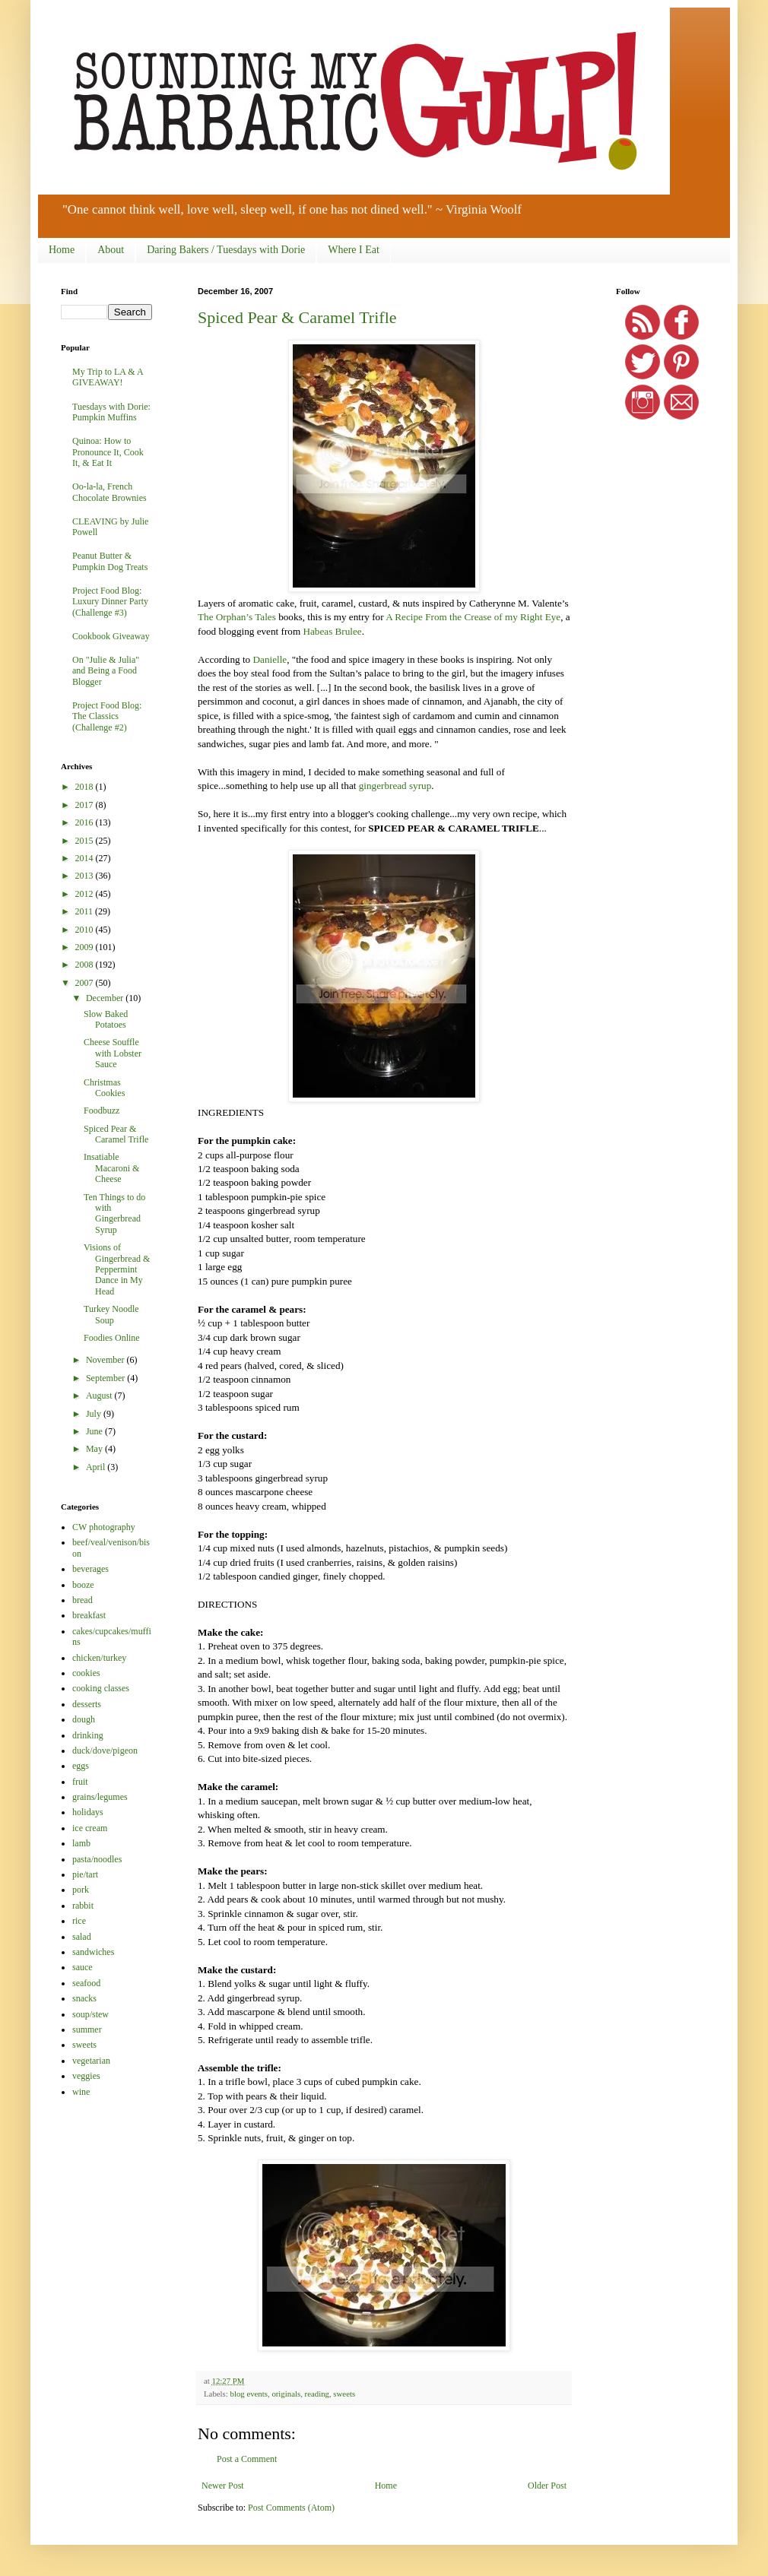 The height and width of the screenshot is (2576, 768). I want to click on Project Food Blog: Luxury Dinner Party (Challenge #3), so click(110, 601).